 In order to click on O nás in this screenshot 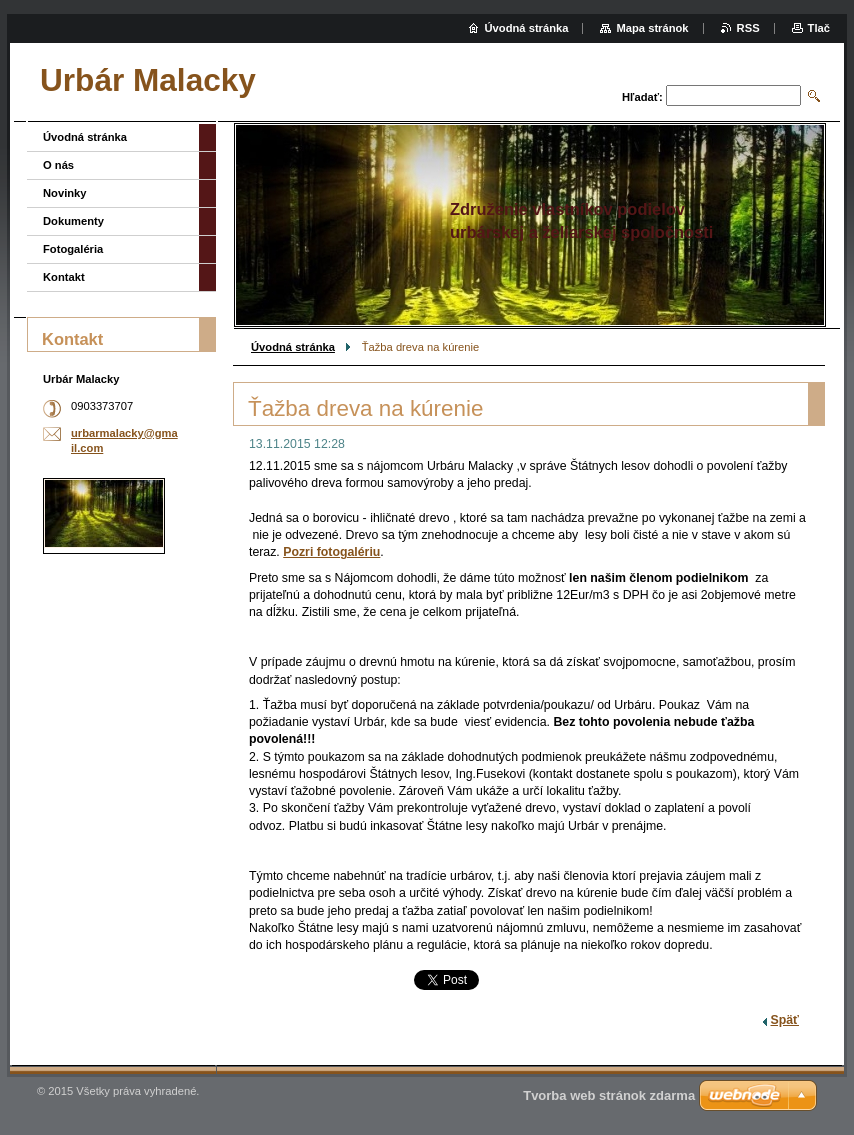, I will do `click(58, 165)`.